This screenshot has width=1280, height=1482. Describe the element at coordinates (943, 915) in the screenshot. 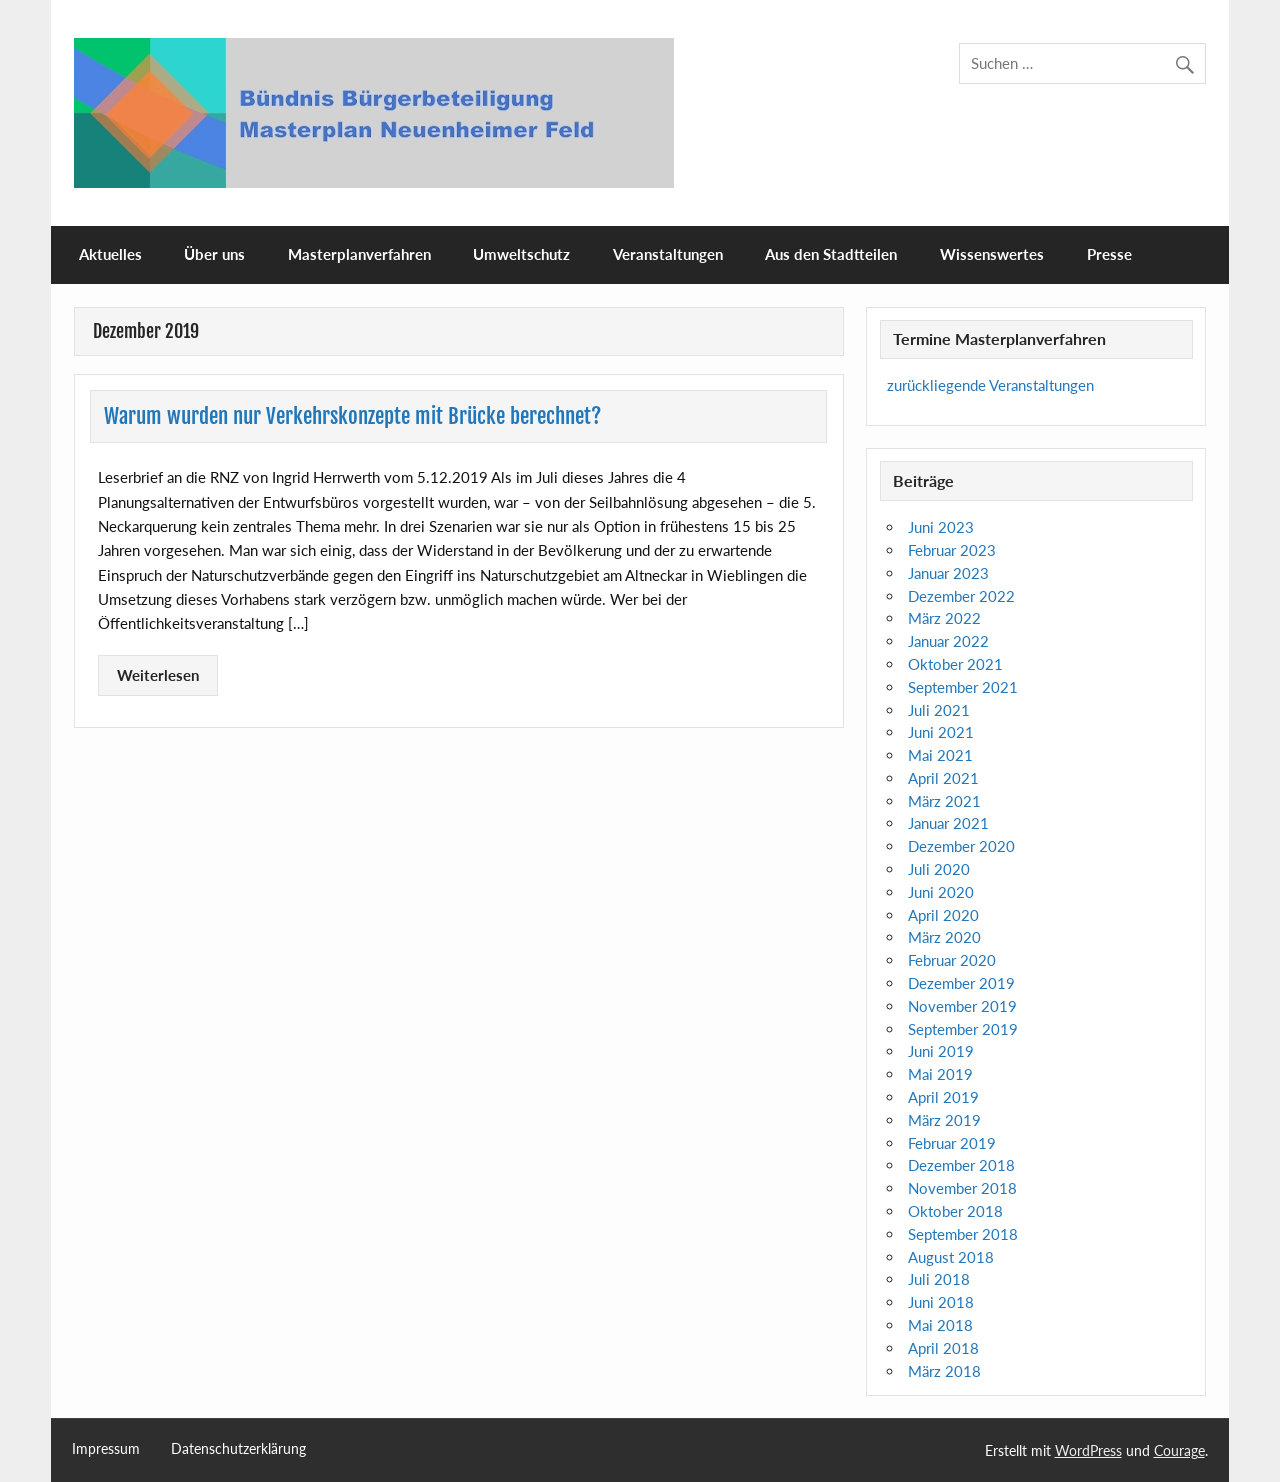

I see `April 2020` at that location.